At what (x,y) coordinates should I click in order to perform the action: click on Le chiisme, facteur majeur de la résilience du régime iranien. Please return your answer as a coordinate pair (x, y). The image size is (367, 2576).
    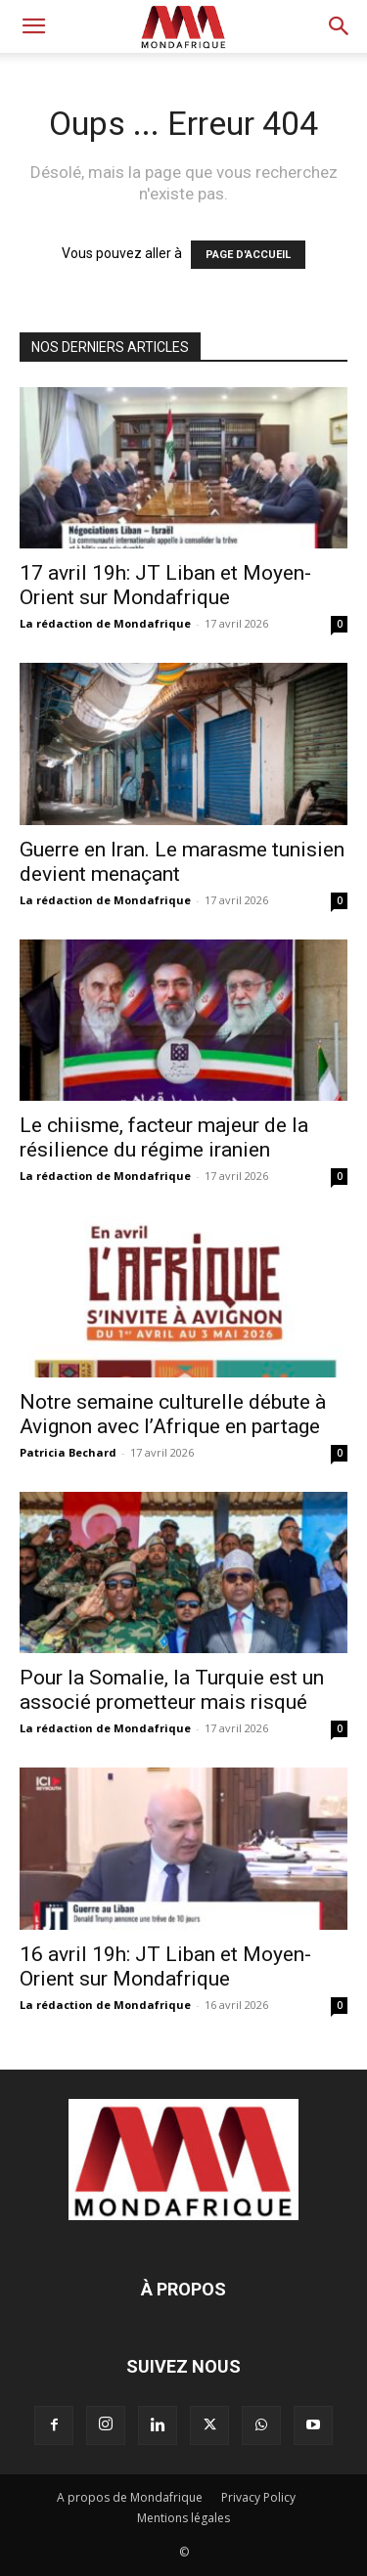
    Looking at the image, I should click on (164, 1137).